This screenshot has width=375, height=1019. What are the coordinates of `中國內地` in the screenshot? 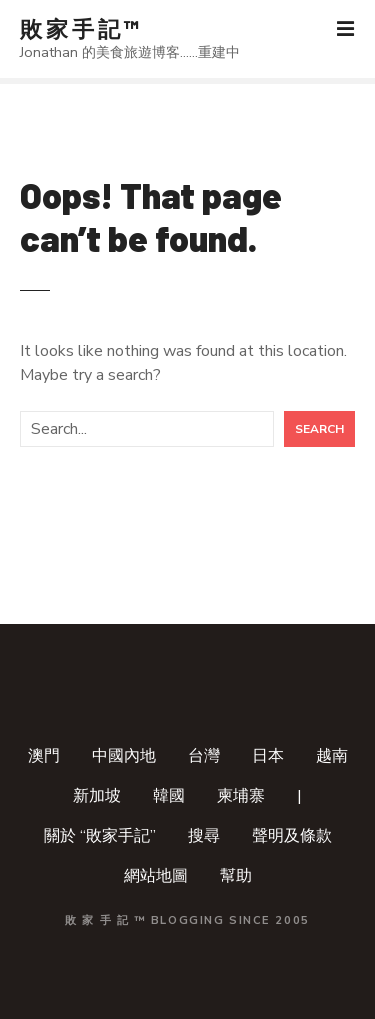 It's located at (124, 756).